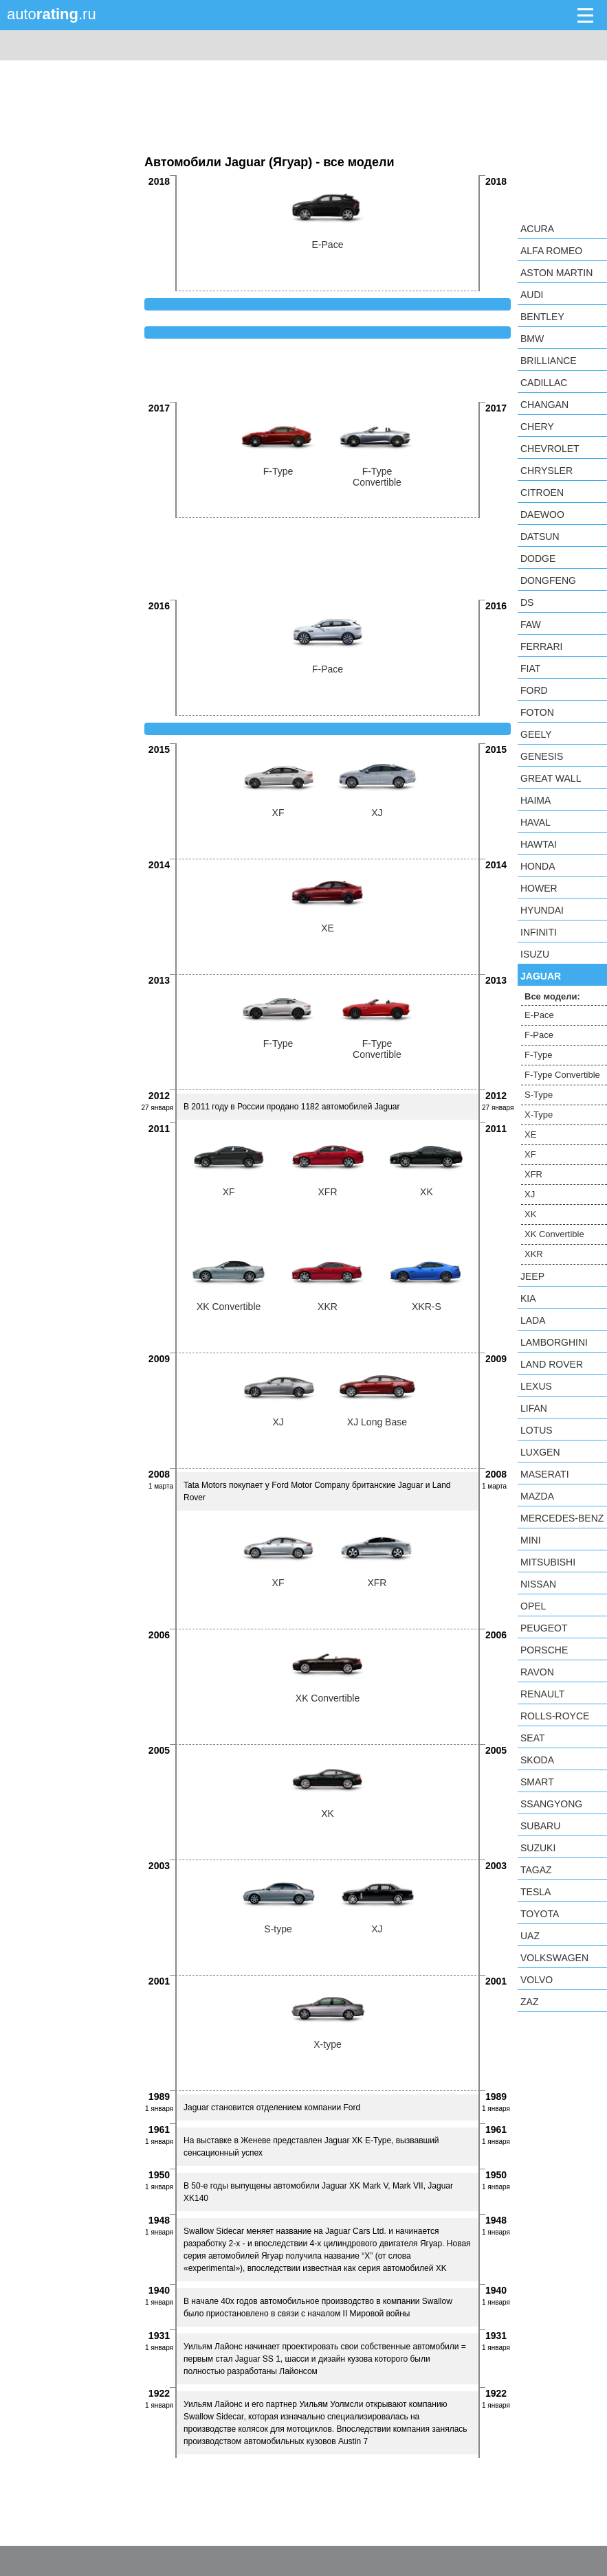 Image resolution: width=607 pixels, height=2576 pixels. Describe the element at coordinates (551, 1803) in the screenshot. I see `SsangYong` at that location.